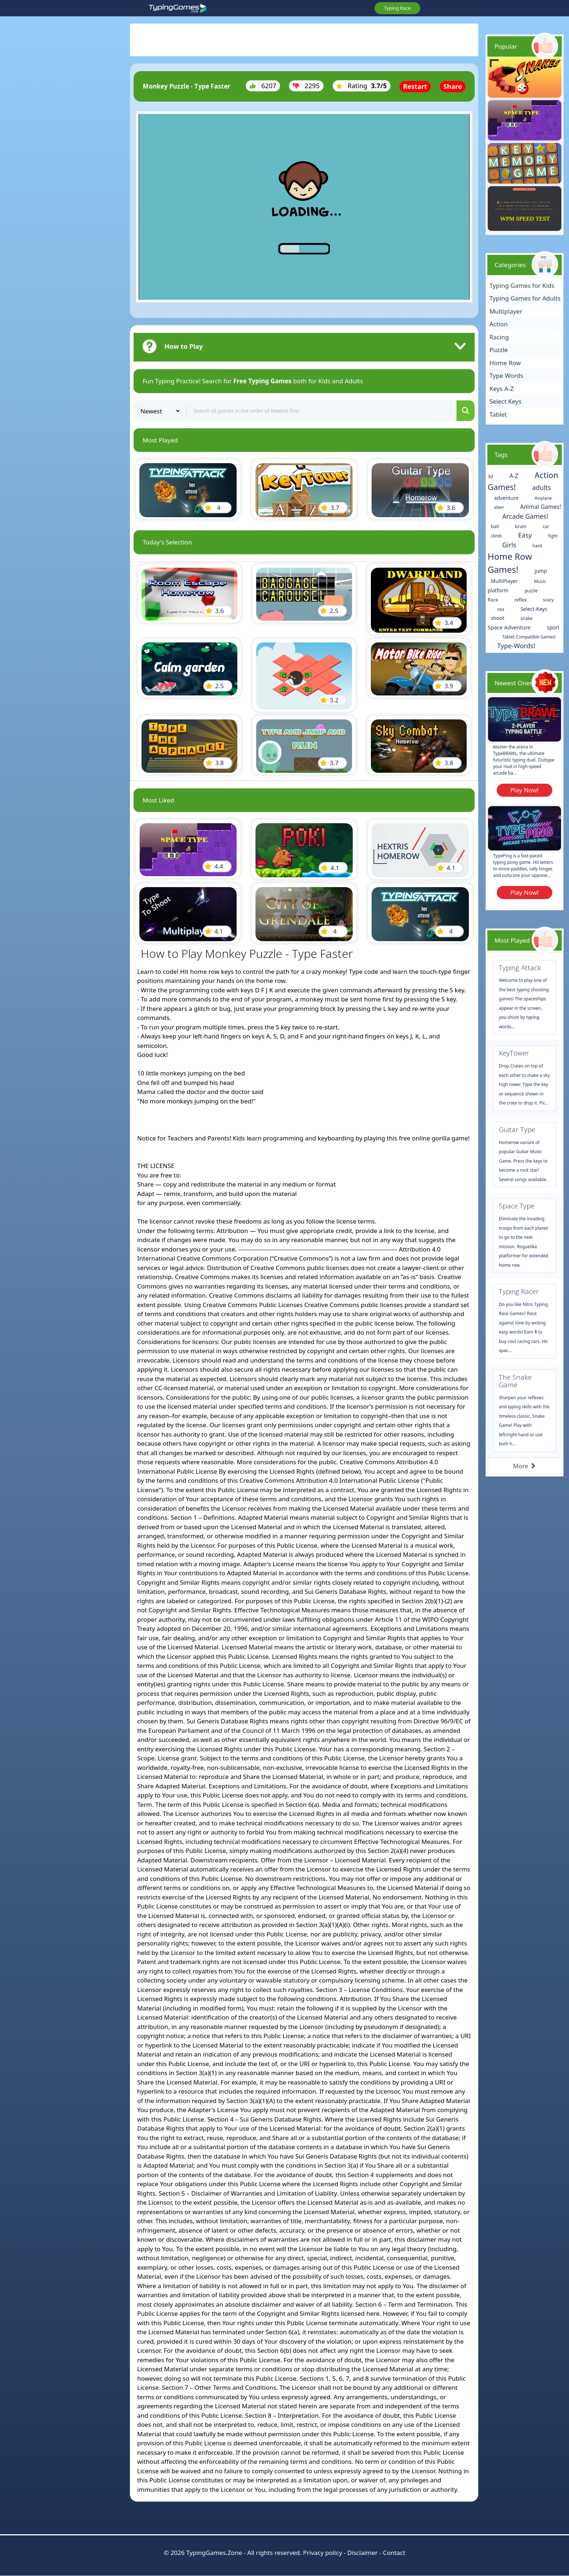 This screenshot has height=2576, width=569. What do you see at coordinates (525, 535) in the screenshot?
I see `Easy` at bounding box center [525, 535].